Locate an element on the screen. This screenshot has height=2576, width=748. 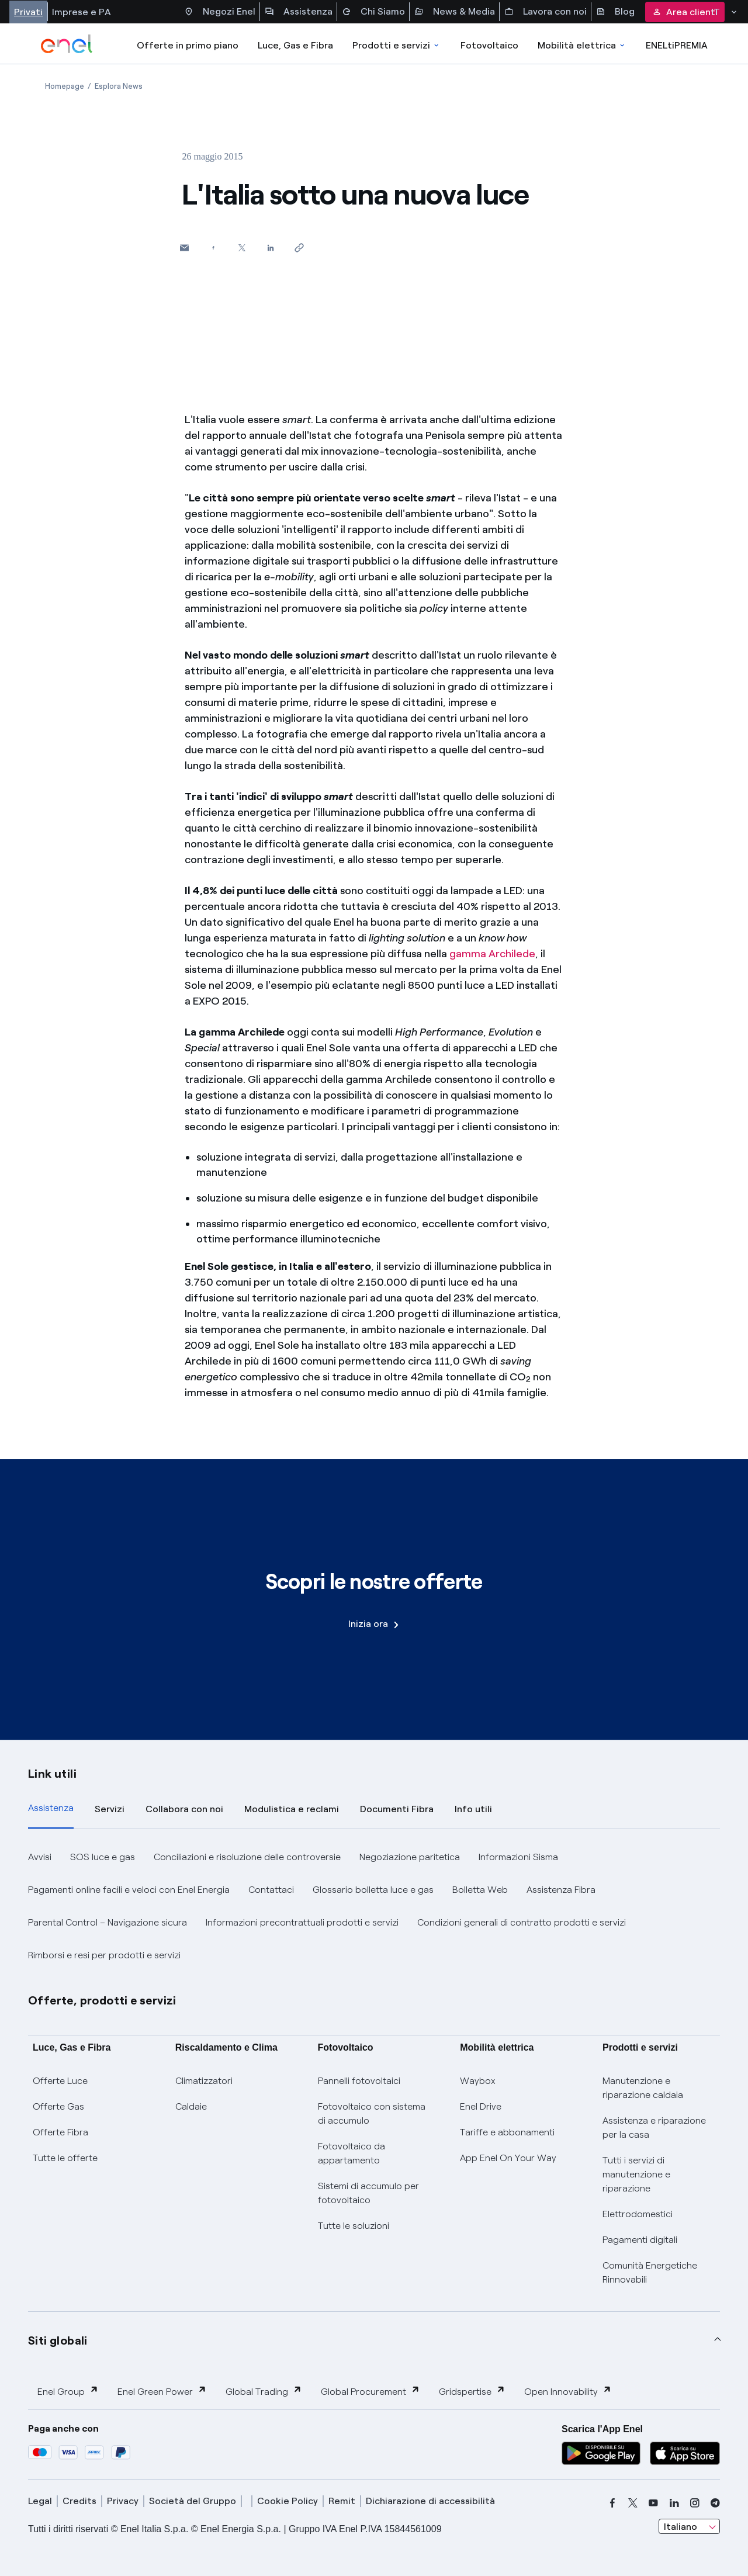
Informazioni precontrattuali prodotti e servizi [button] is located at coordinates (302, 1922).